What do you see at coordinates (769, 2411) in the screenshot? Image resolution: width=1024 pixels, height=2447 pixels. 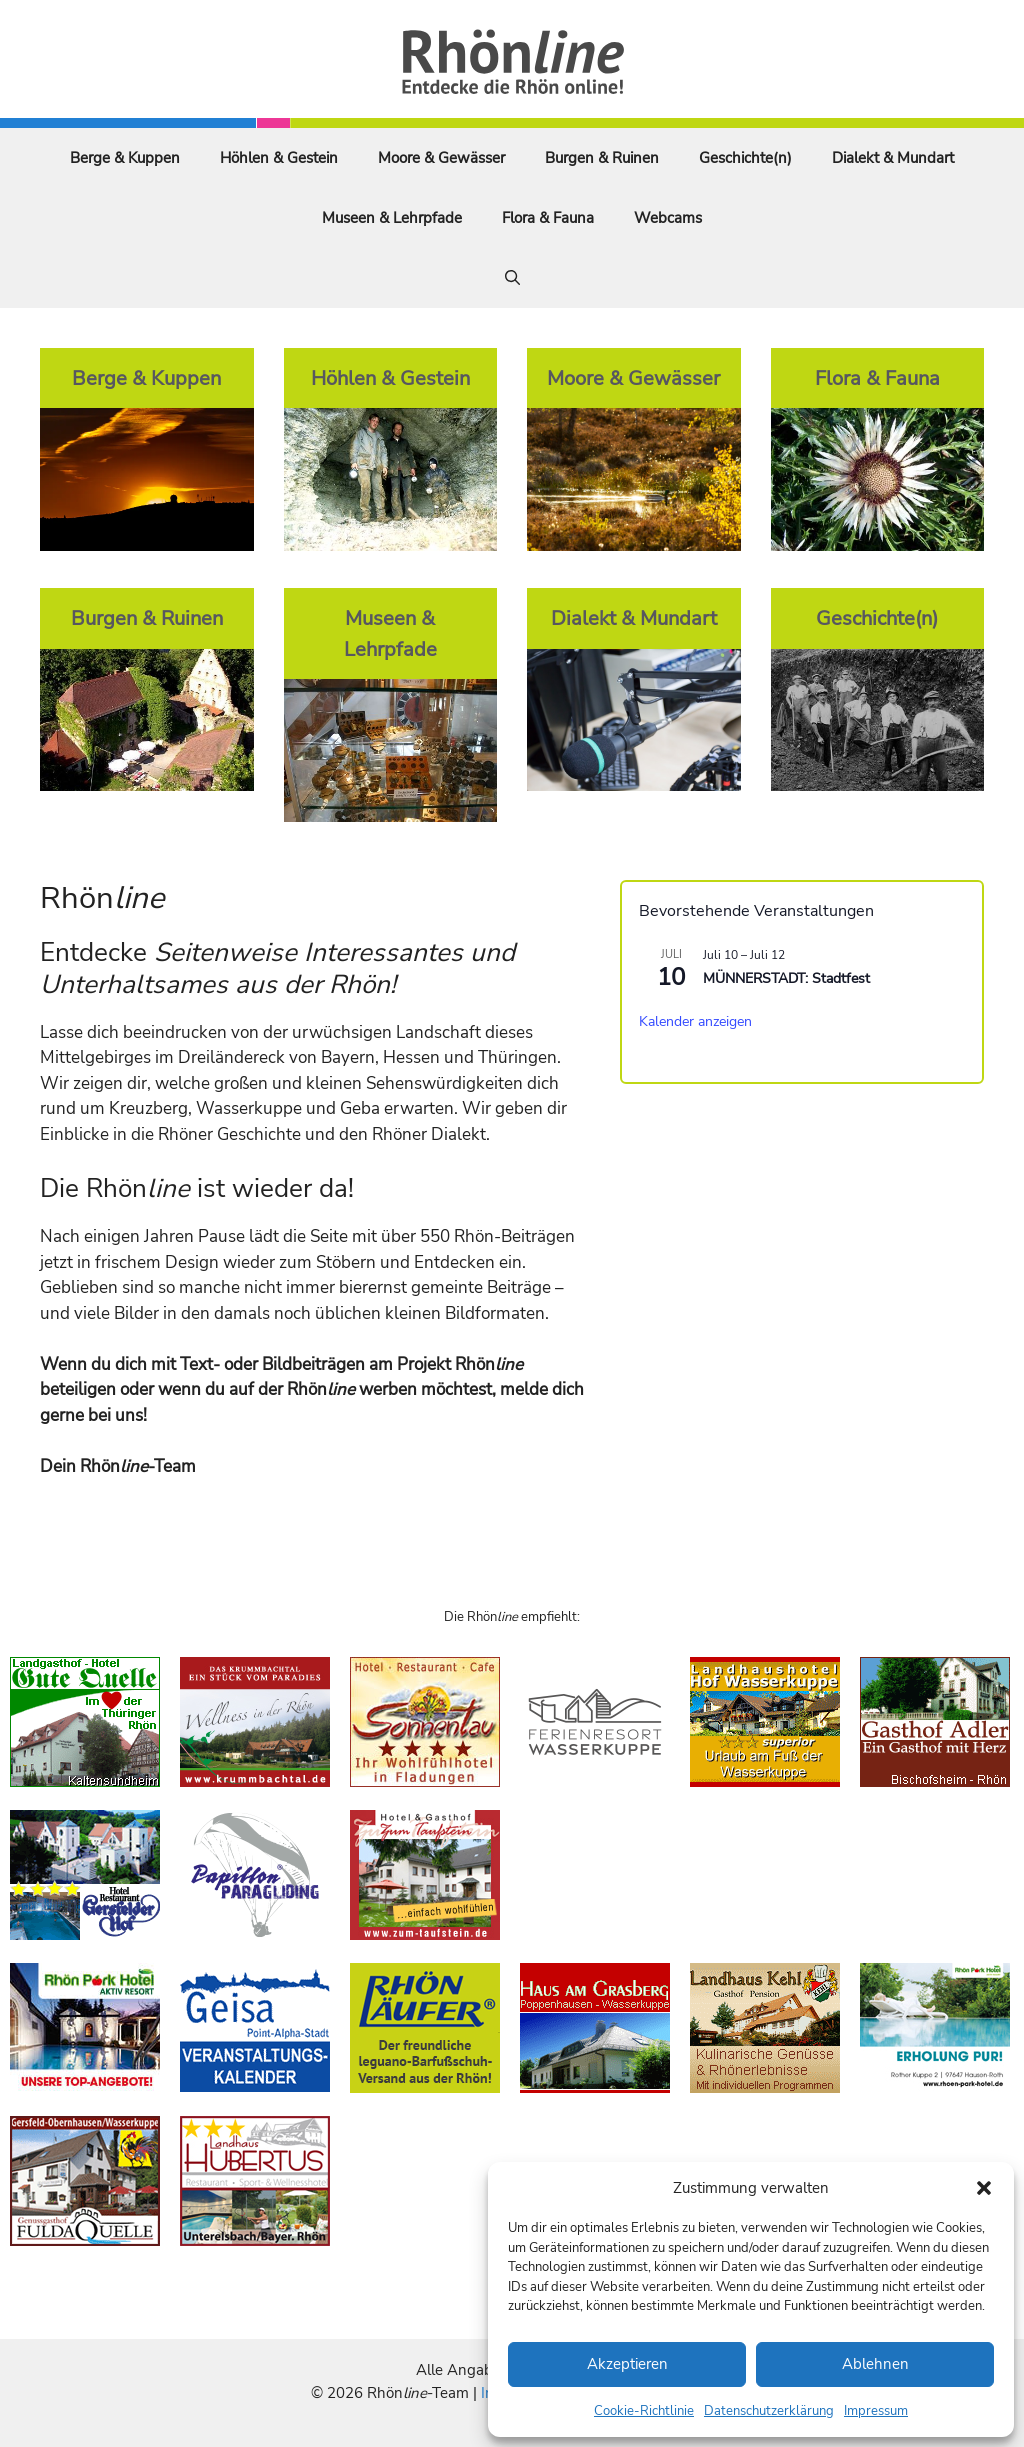 I see `Datenschutzerklärung` at bounding box center [769, 2411].